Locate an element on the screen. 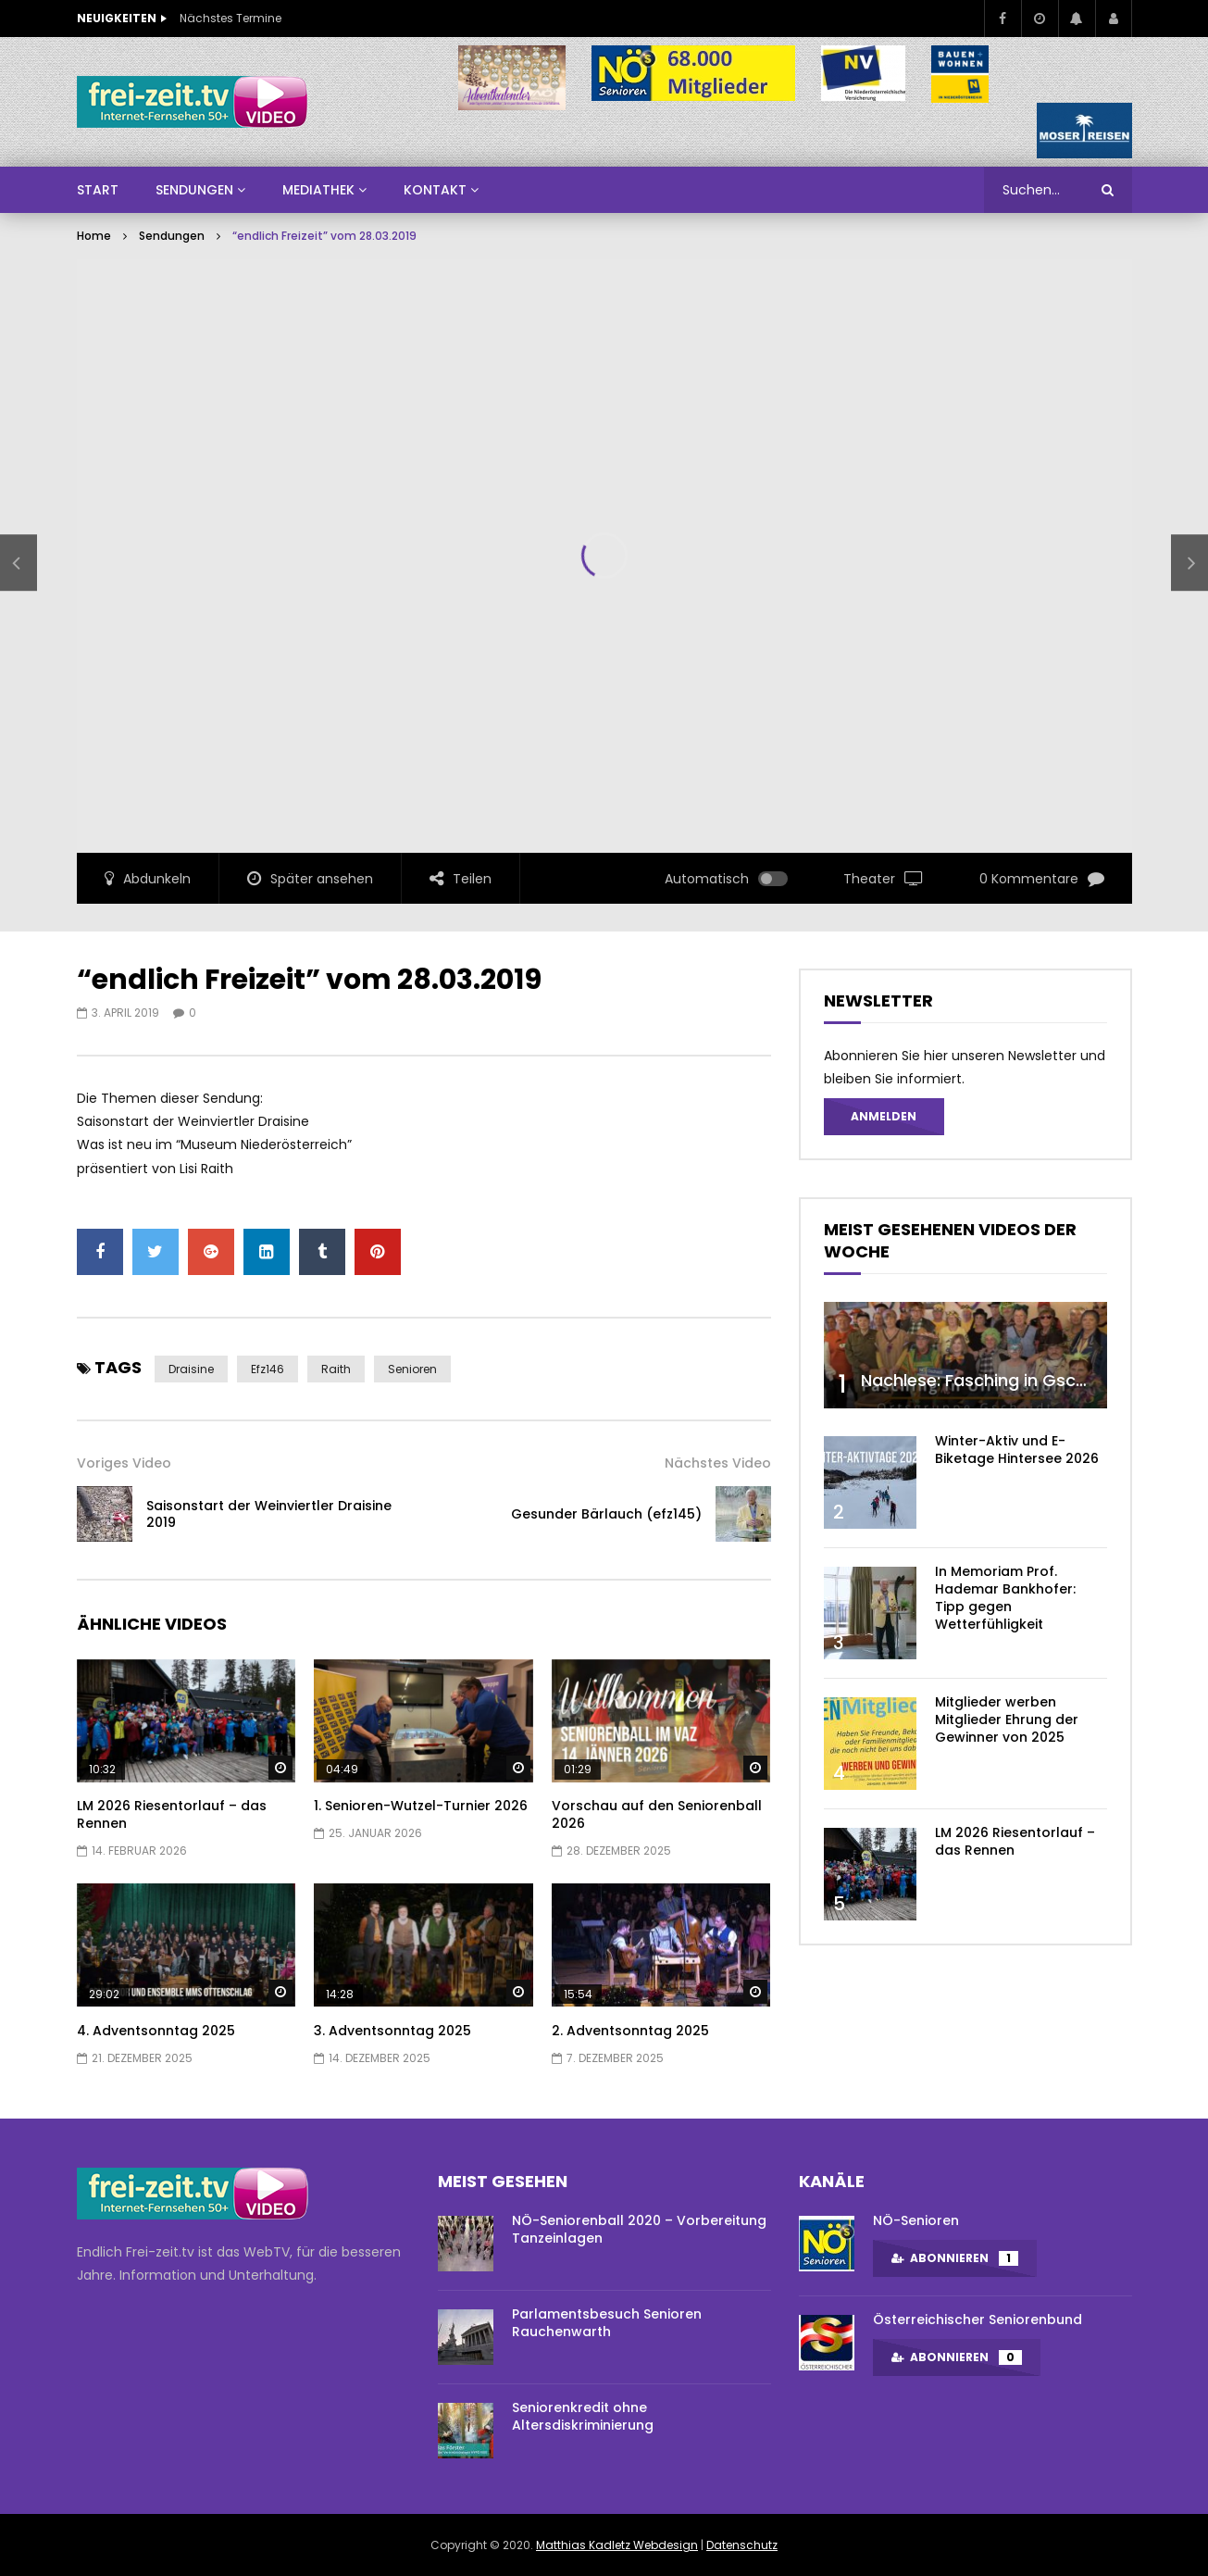 The height and width of the screenshot is (2576, 1208). Nächstes Video is located at coordinates (718, 1463).